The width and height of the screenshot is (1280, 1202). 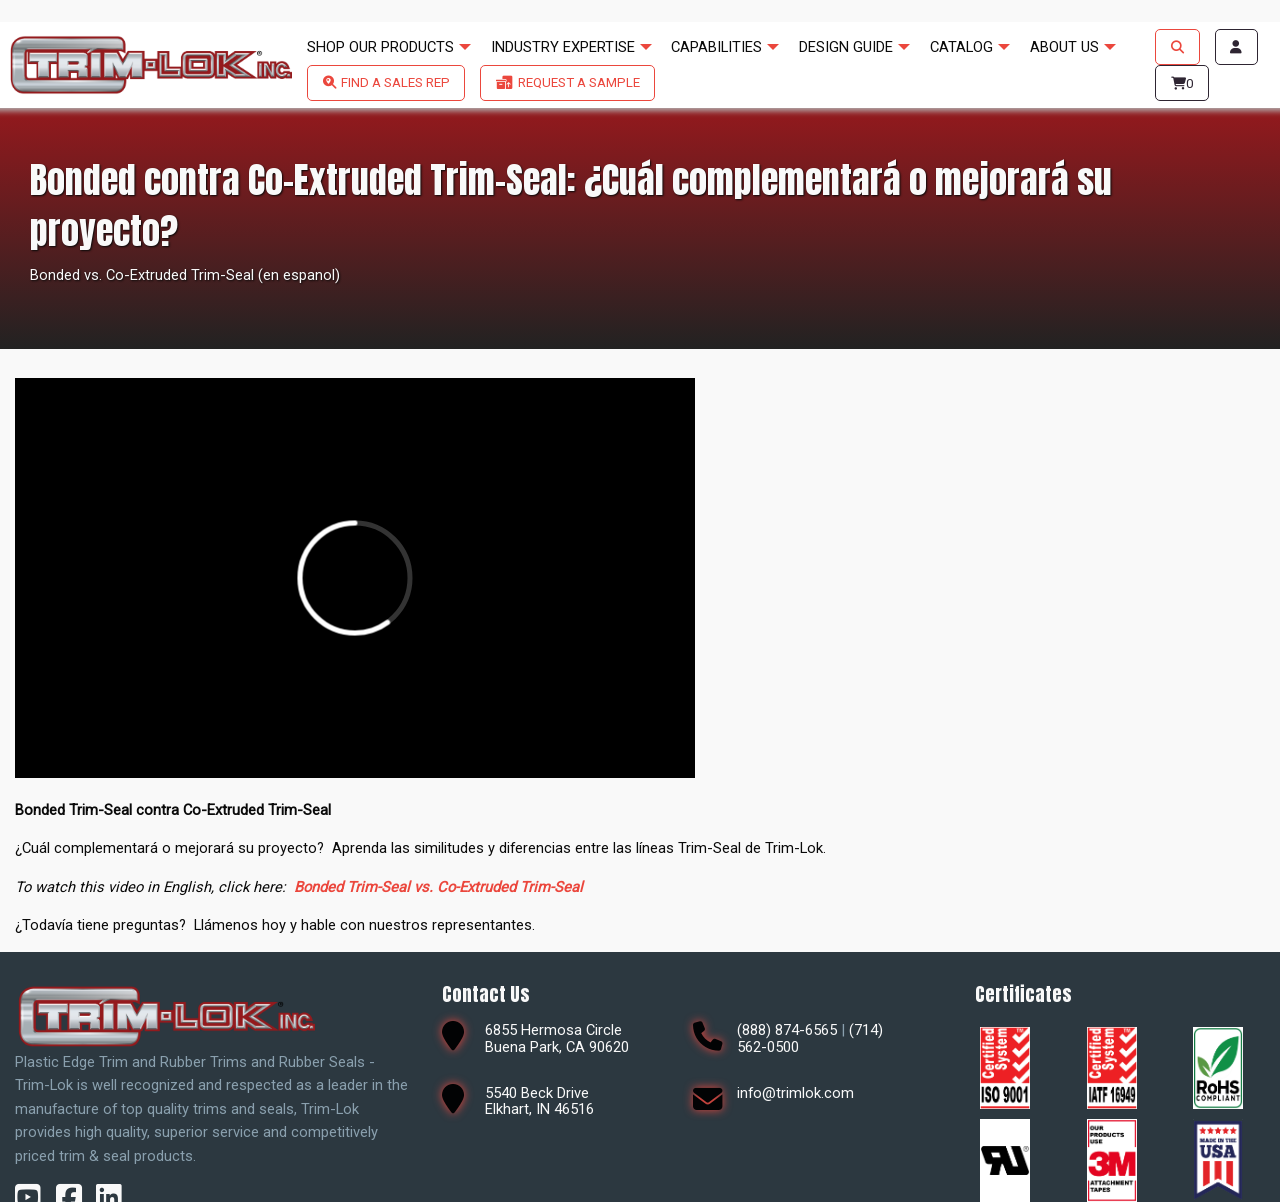 I want to click on CAPABILITIES [menuitem], so click(x=716, y=47).